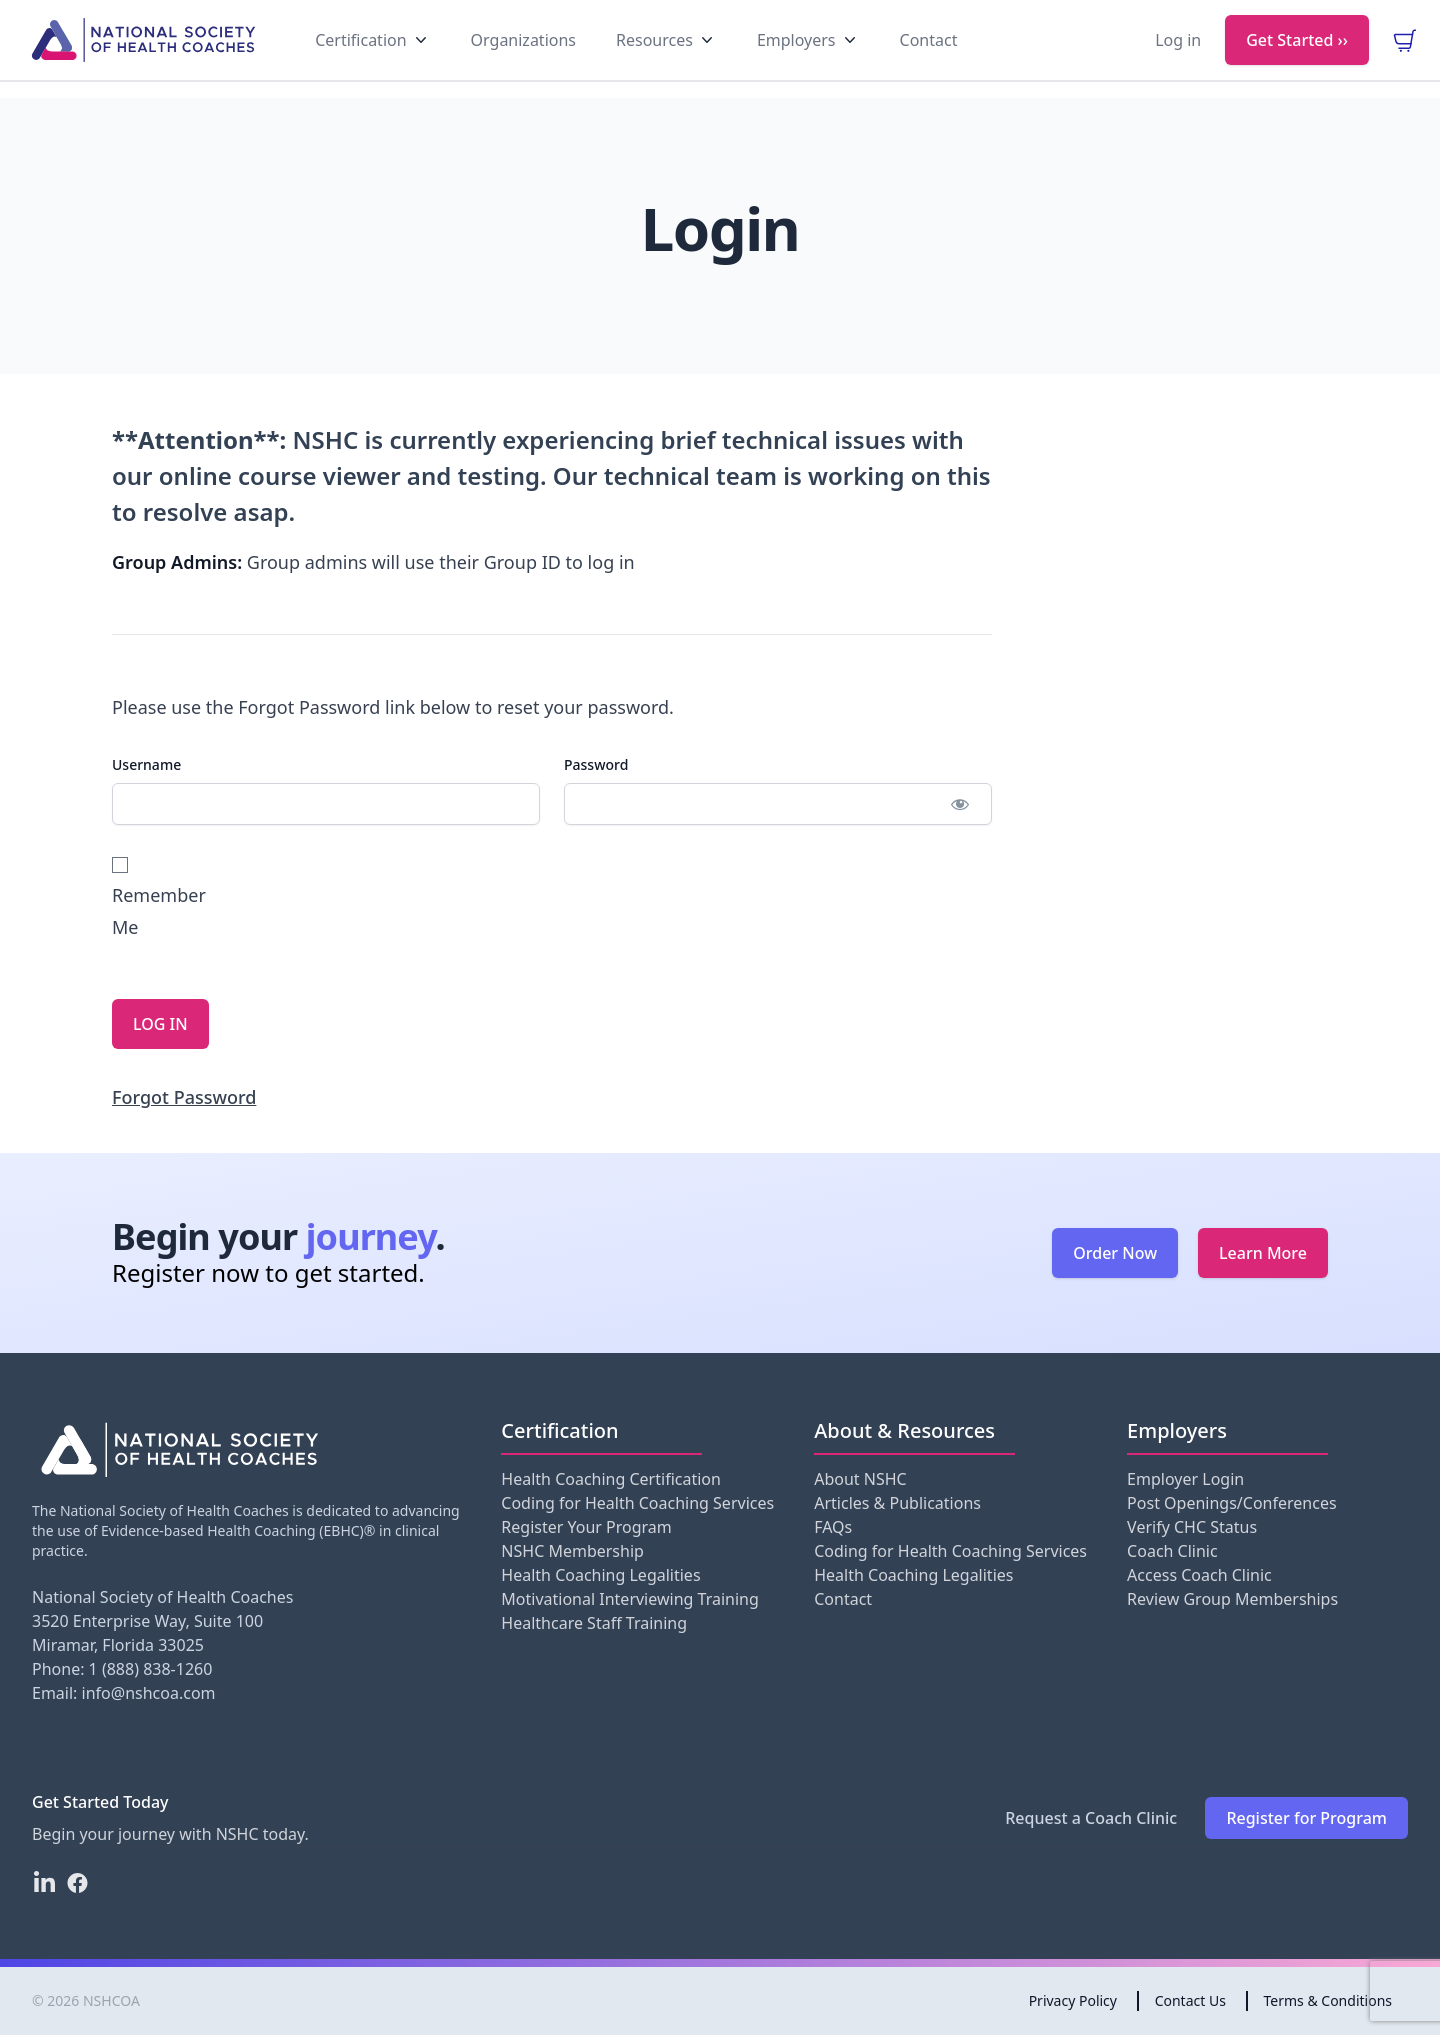 This screenshot has width=1440, height=2035. I want to click on Articles & Publications, so click(897, 1503).